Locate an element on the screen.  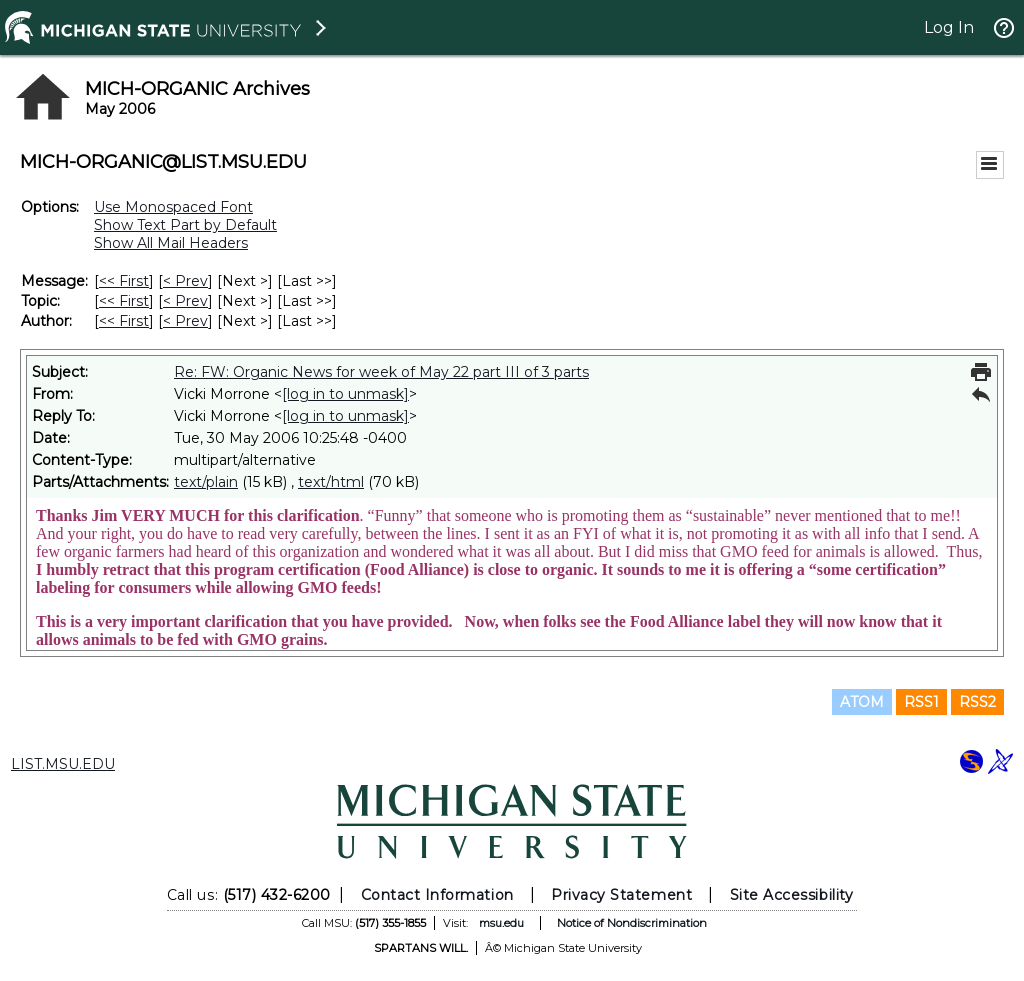
<< First [First Message] is located at coordinates (124, 281).